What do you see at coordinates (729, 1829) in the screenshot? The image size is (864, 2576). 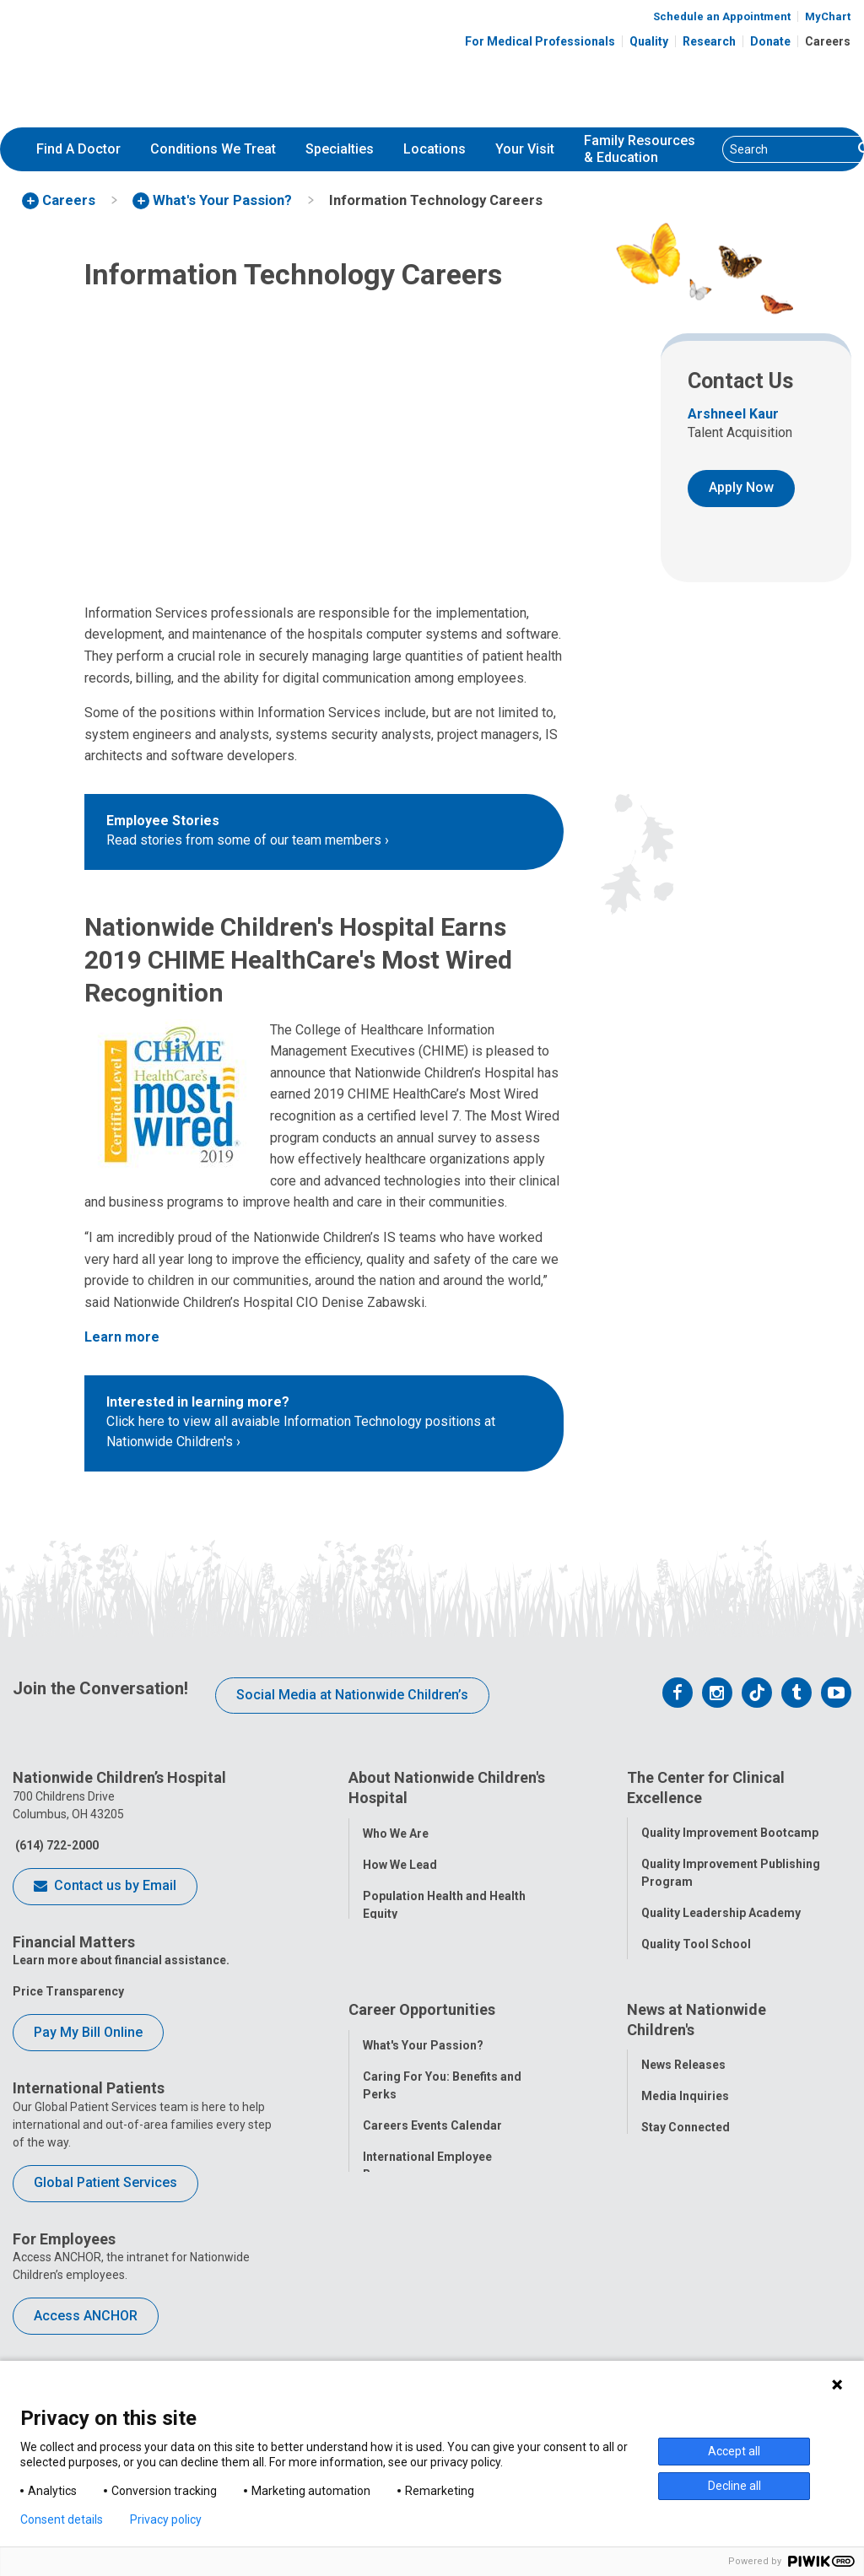 I see `Quality Improvement Bootcamp` at bounding box center [729, 1829].